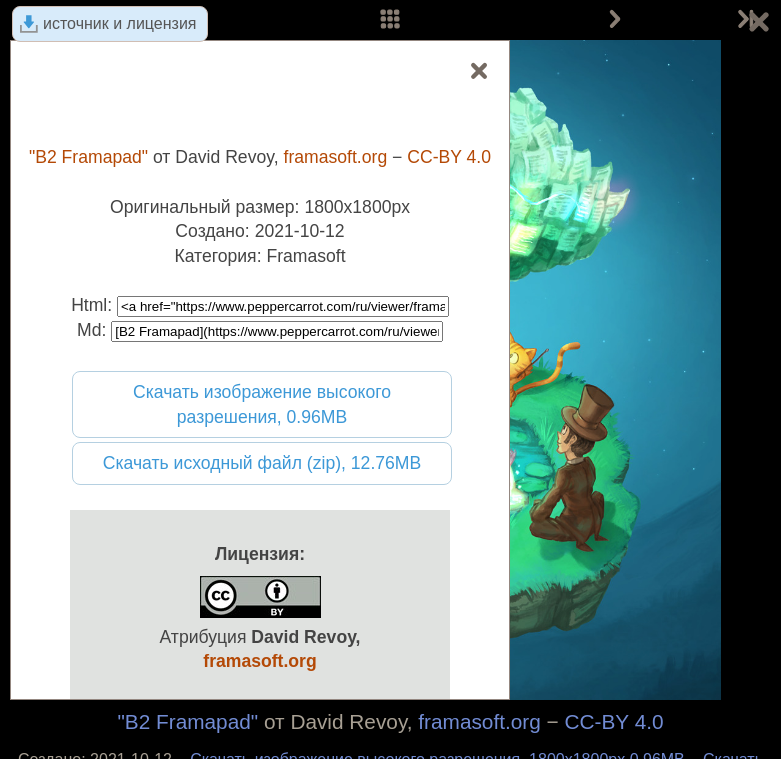  Describe the element at coordinates (479, 721) in the screenshot. I see `framasoft.org` at that location.